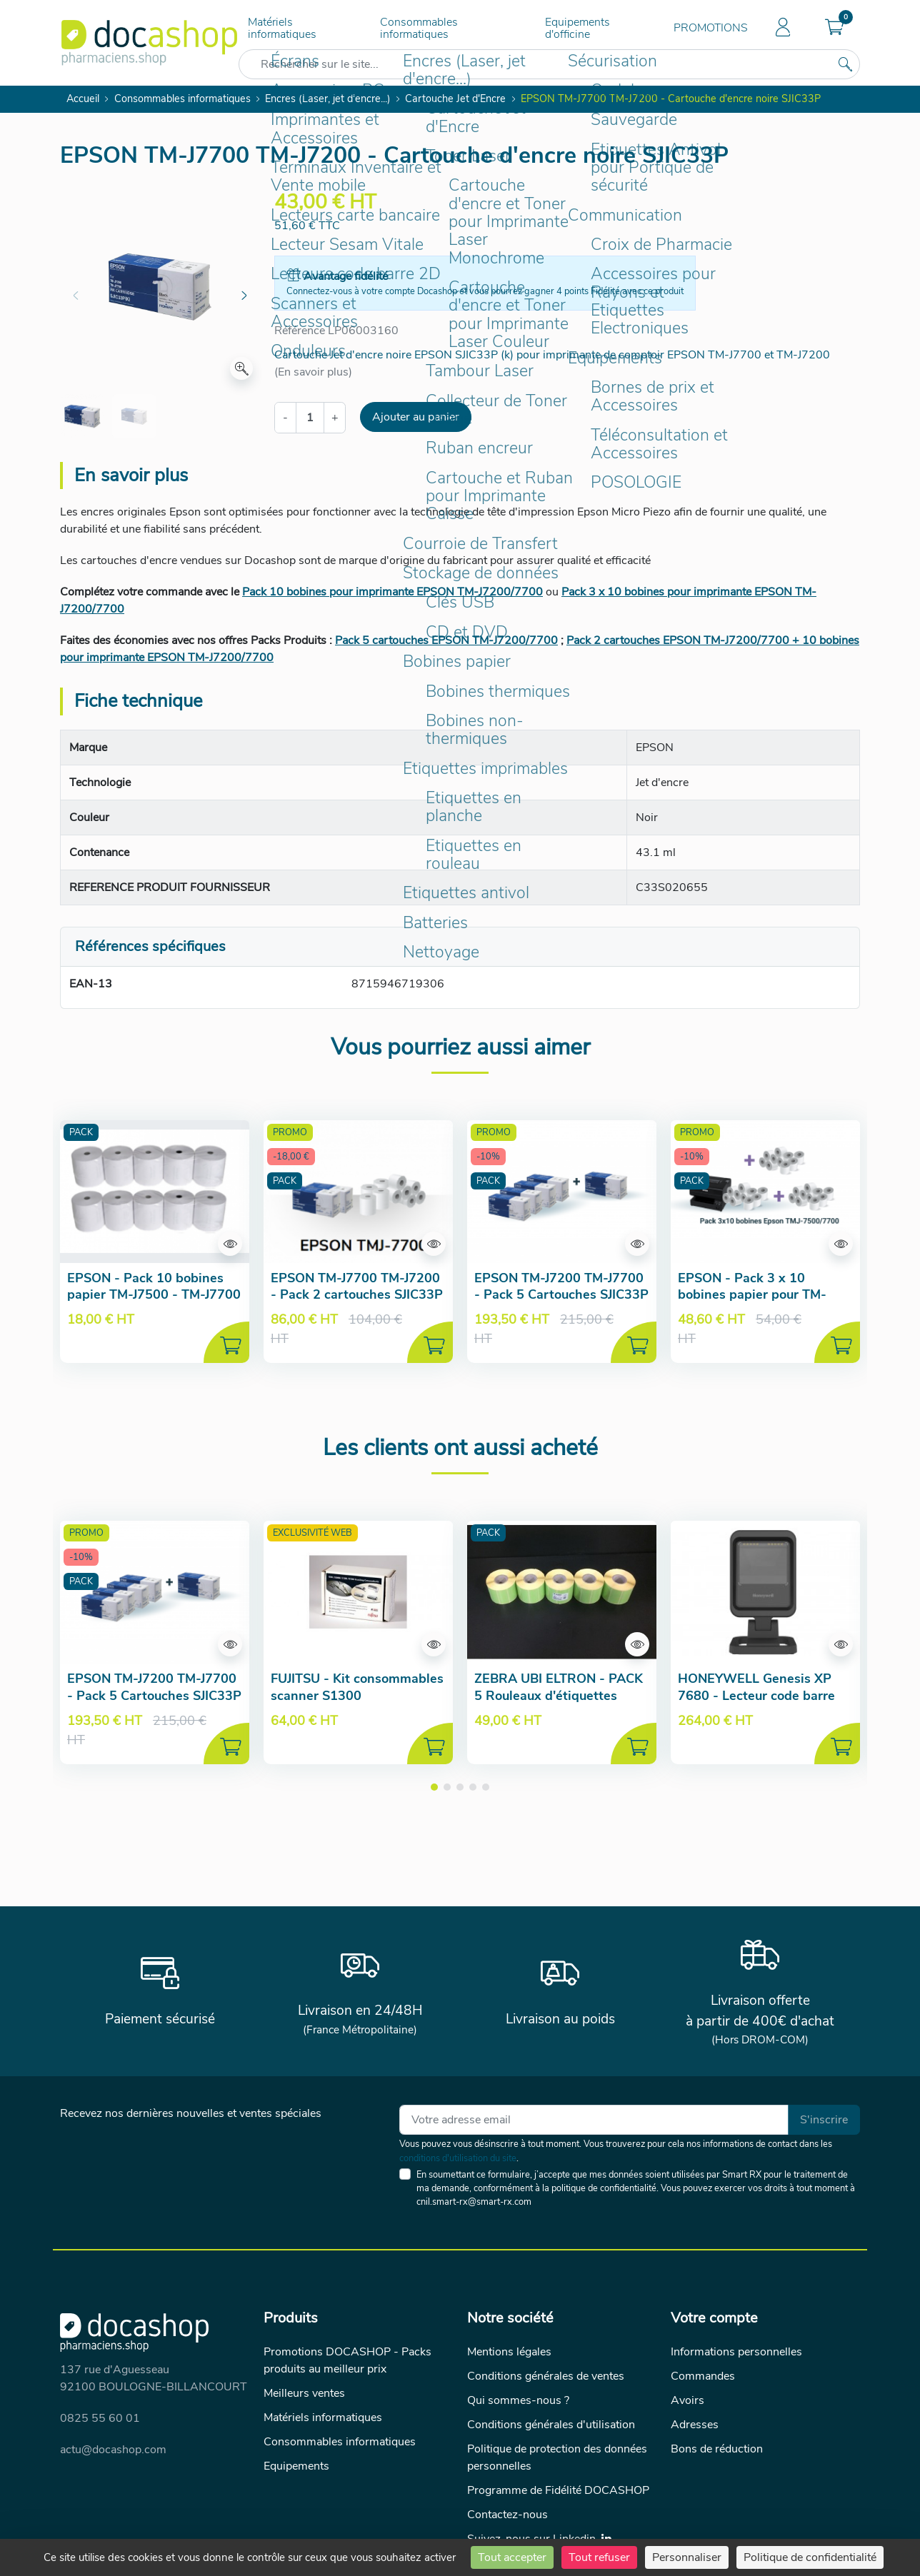  I want to click on Programme de Fidélité DOCASHOP, so click(558, 2490).